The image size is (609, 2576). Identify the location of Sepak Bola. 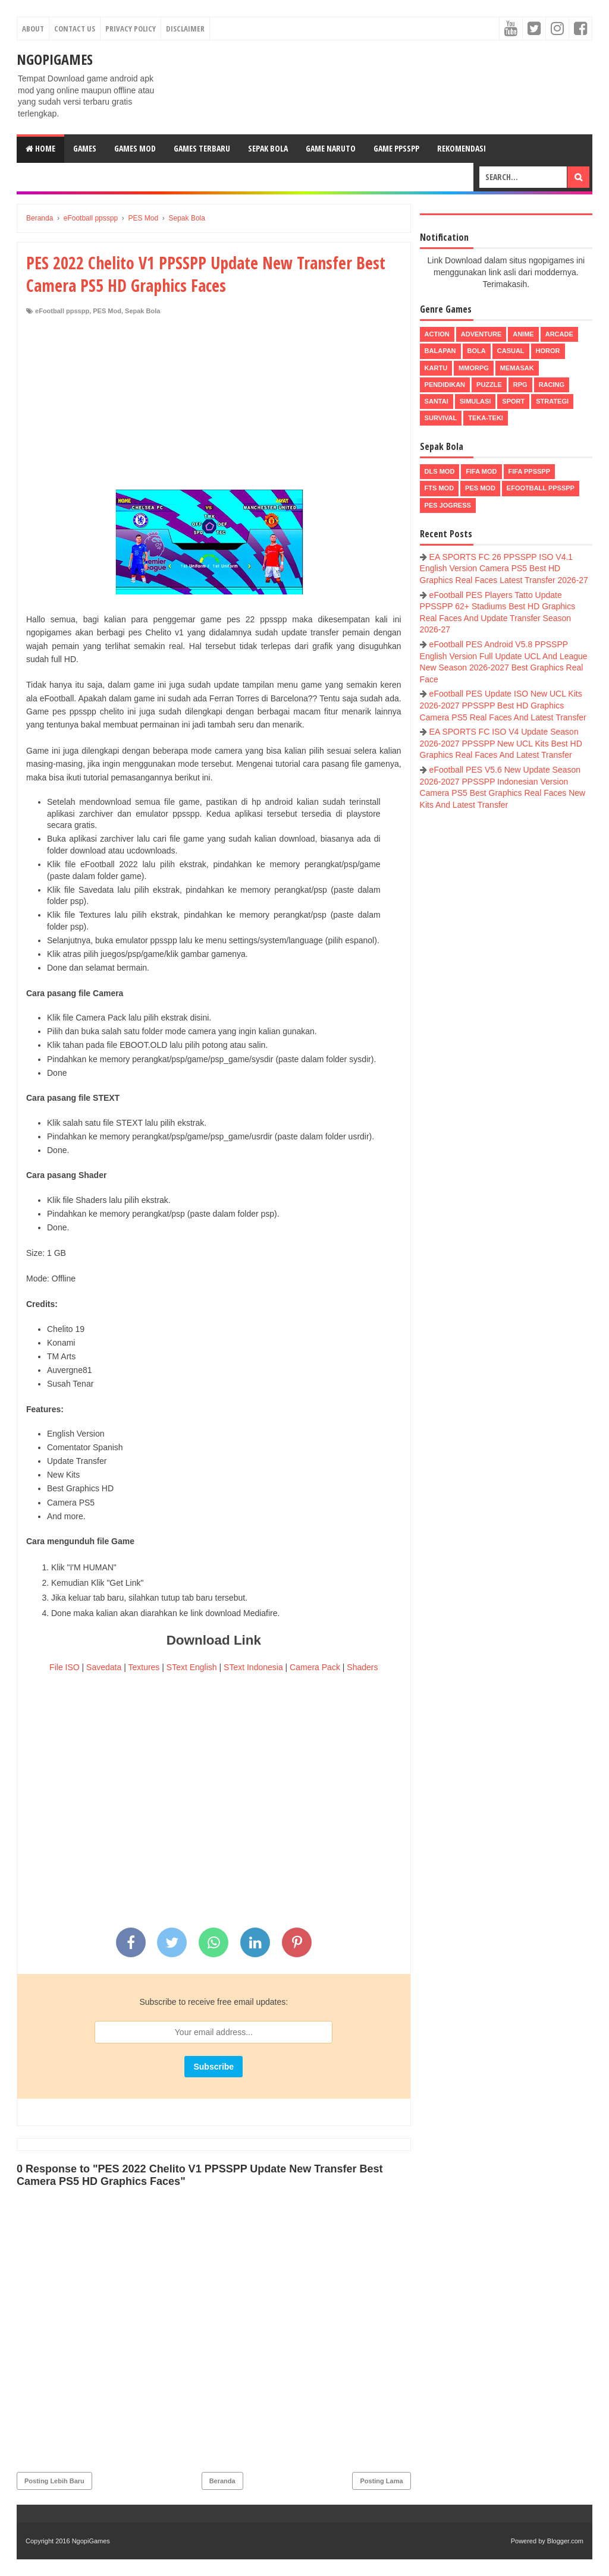
(268, 148).